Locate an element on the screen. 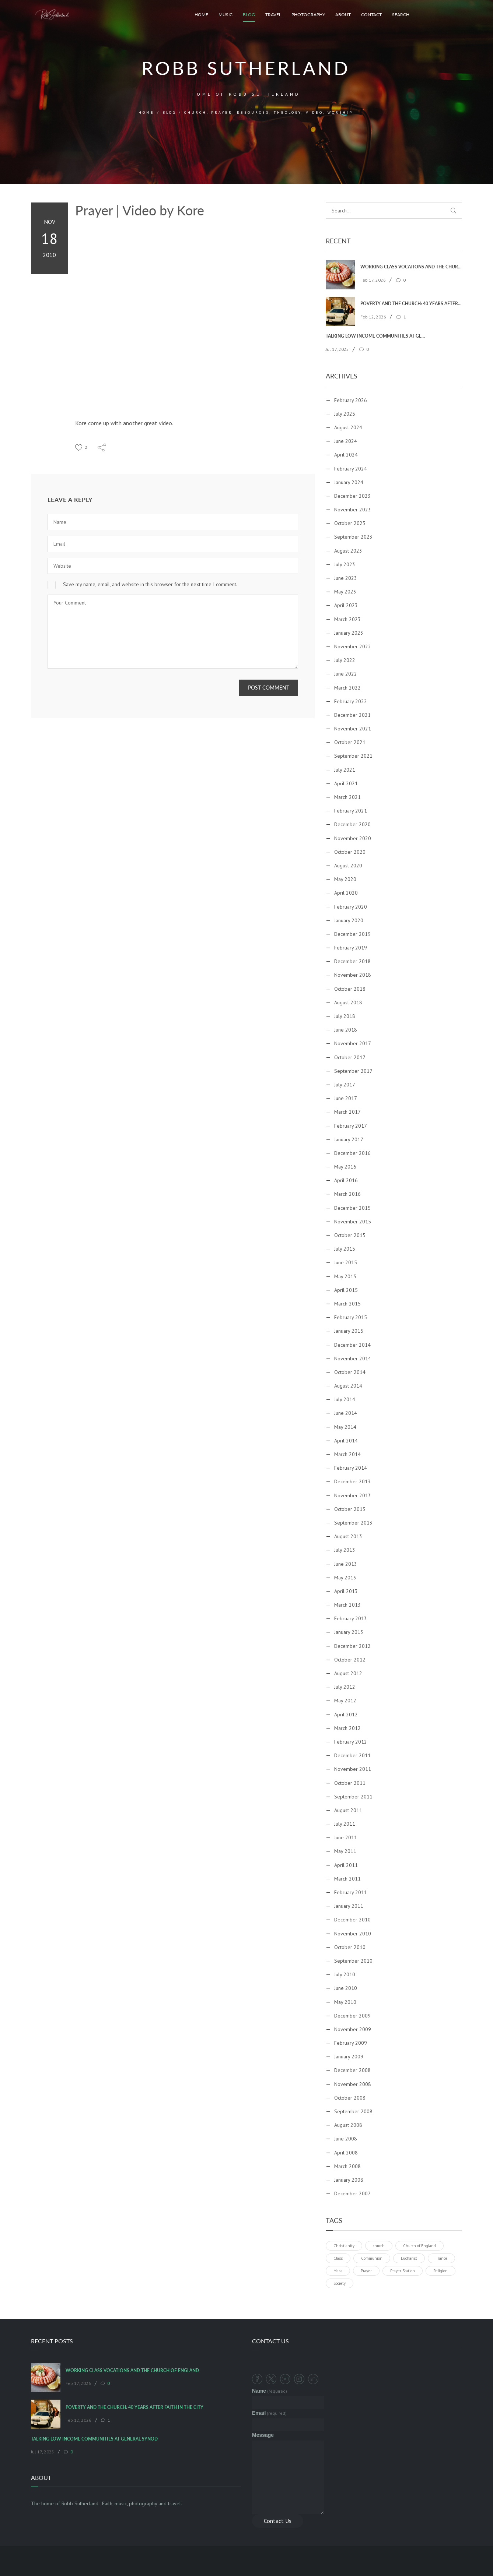 The image size is (493, 2576). May 2015 is located at coordinates (345, 1276).